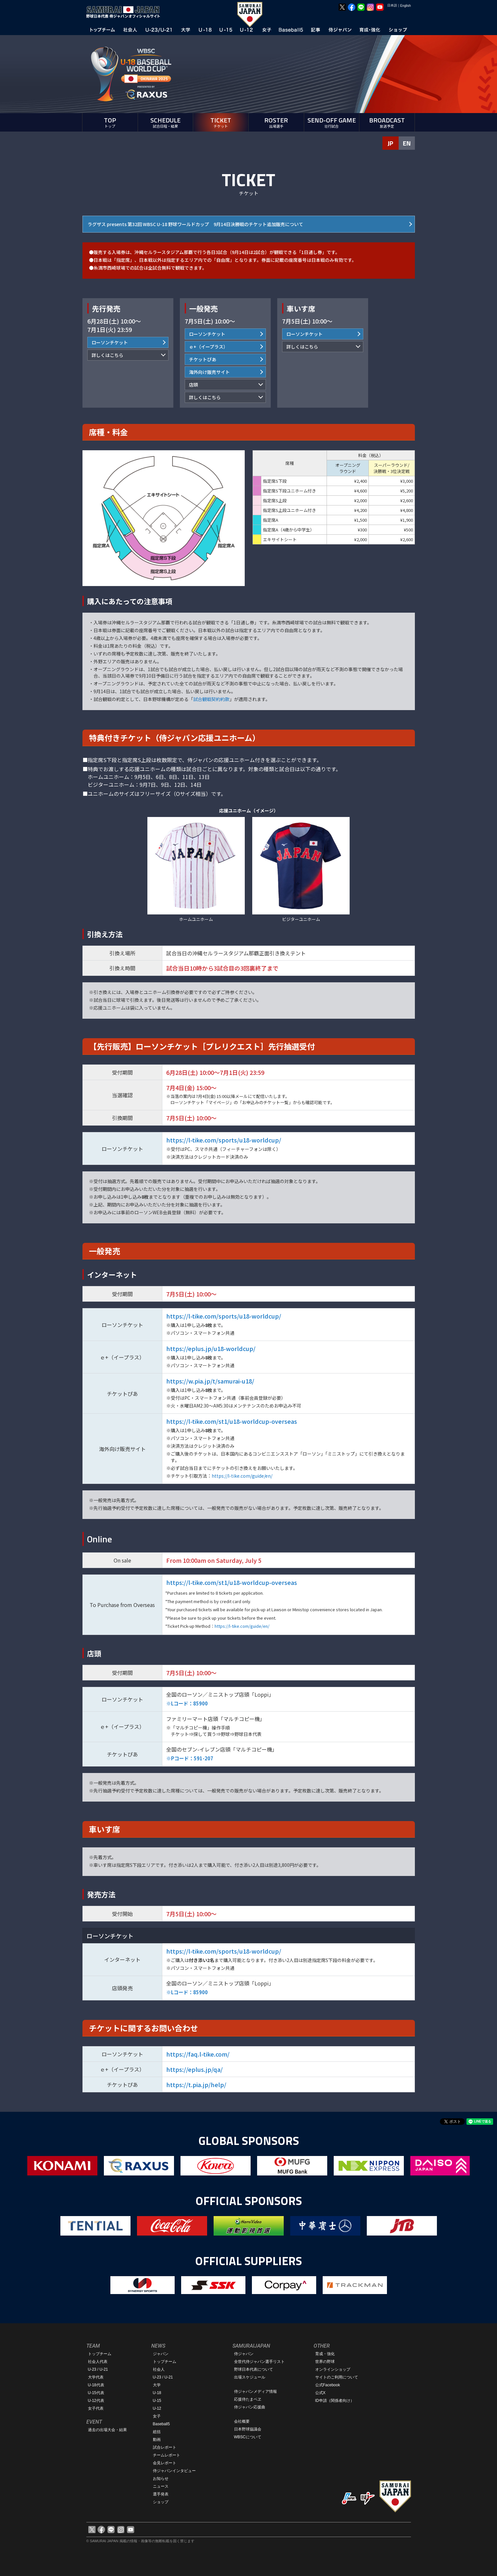 The height and width of the screenshot is (2576, 497). Describe the element at coordinates (208, 346) in the screenshot. I see `ｅ+（イープラス）` at that location.